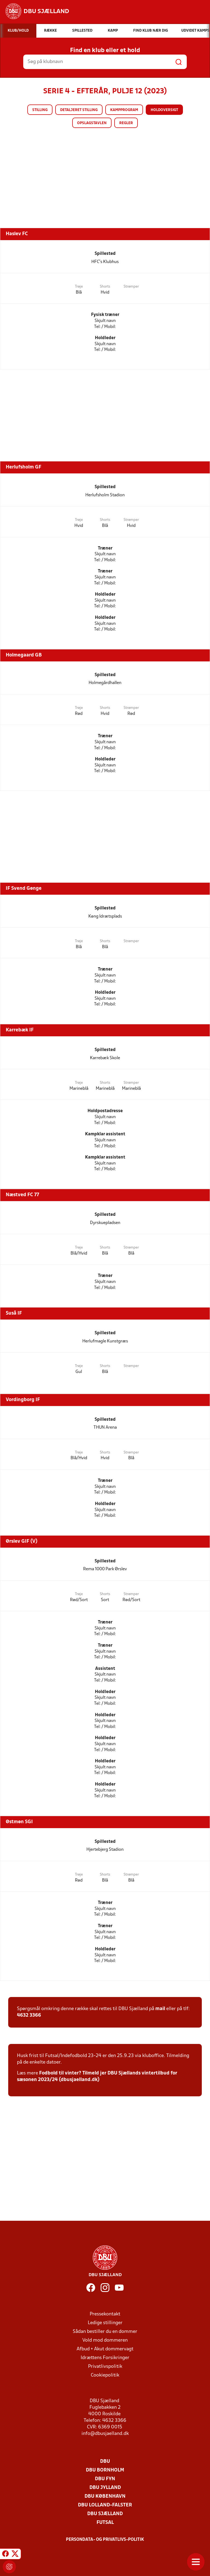 This screenshot has height=2576, width=210. What do you see at coordinates (105, 2366) in the screenshot?
I see `Privatlivspolitik` at bounding box center [105, 2366].